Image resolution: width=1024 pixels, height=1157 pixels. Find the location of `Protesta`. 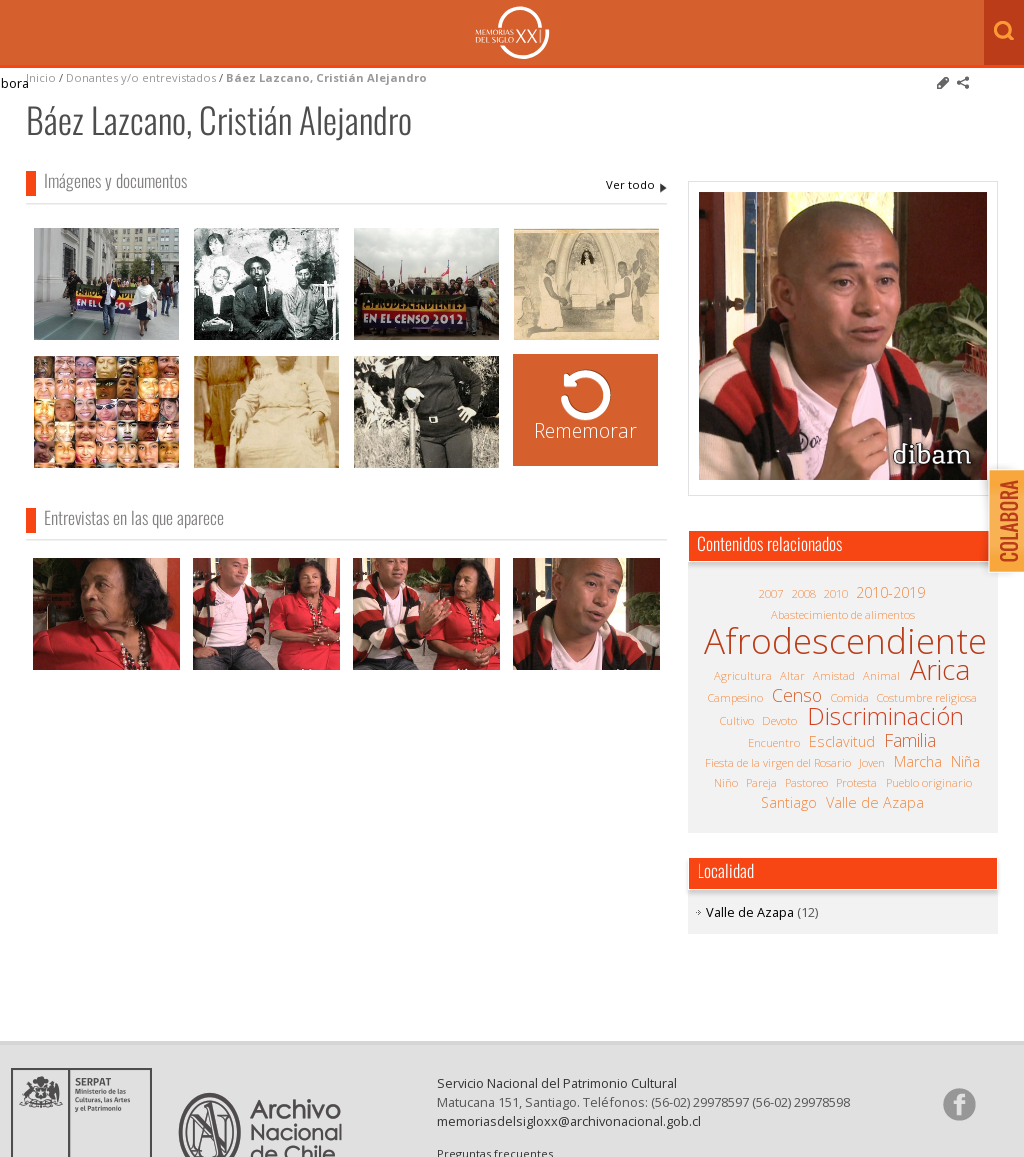

Protesta is located at coordinates (856, 782).